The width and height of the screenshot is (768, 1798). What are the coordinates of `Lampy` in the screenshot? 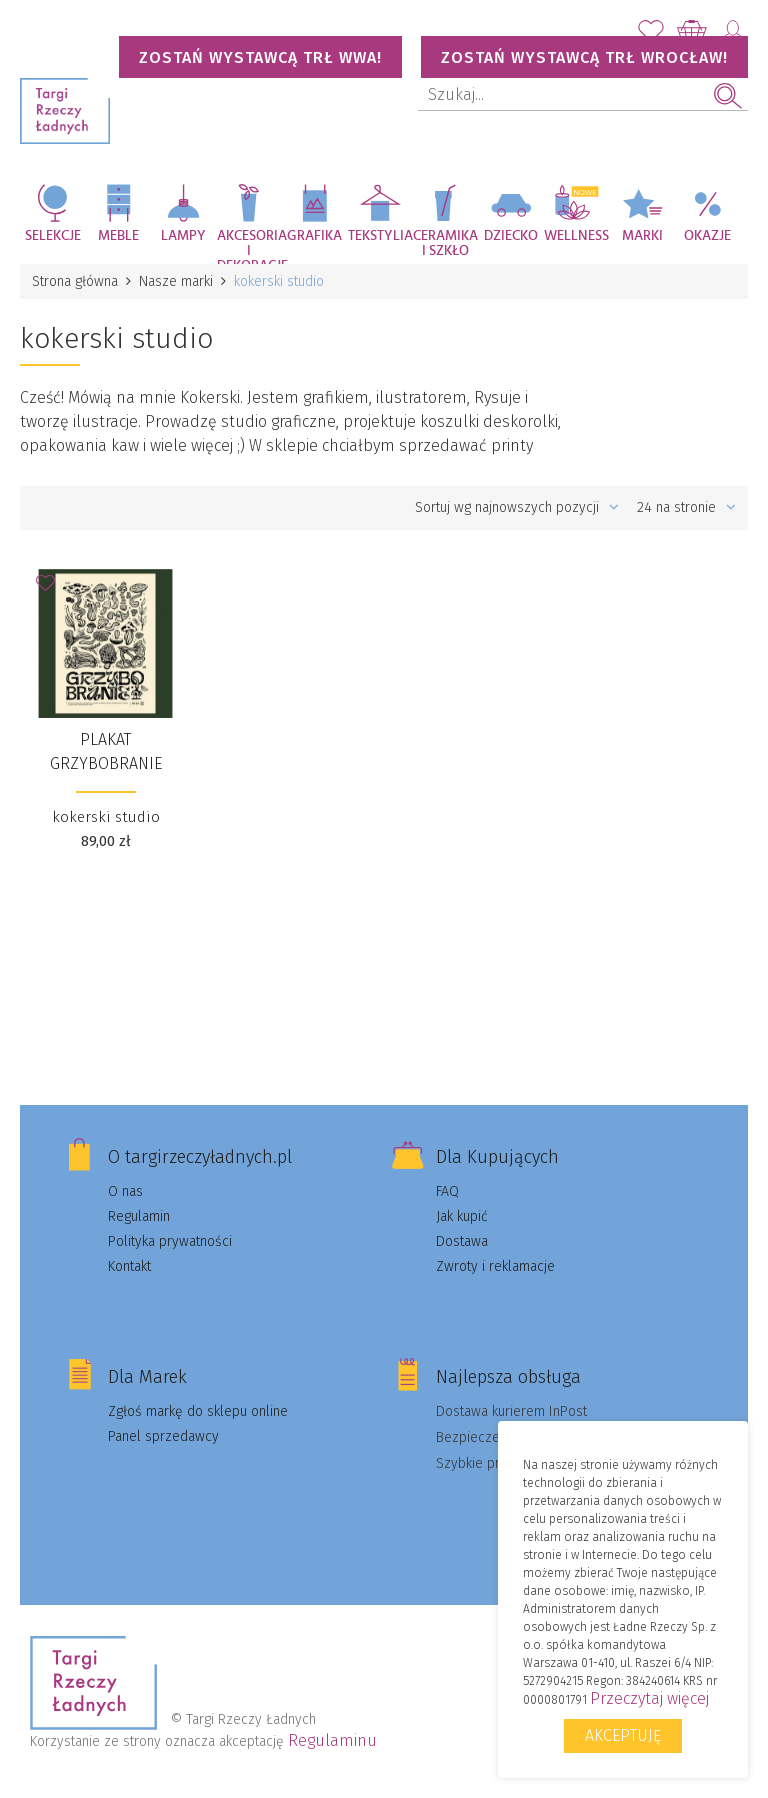 It's located at (183, 236).